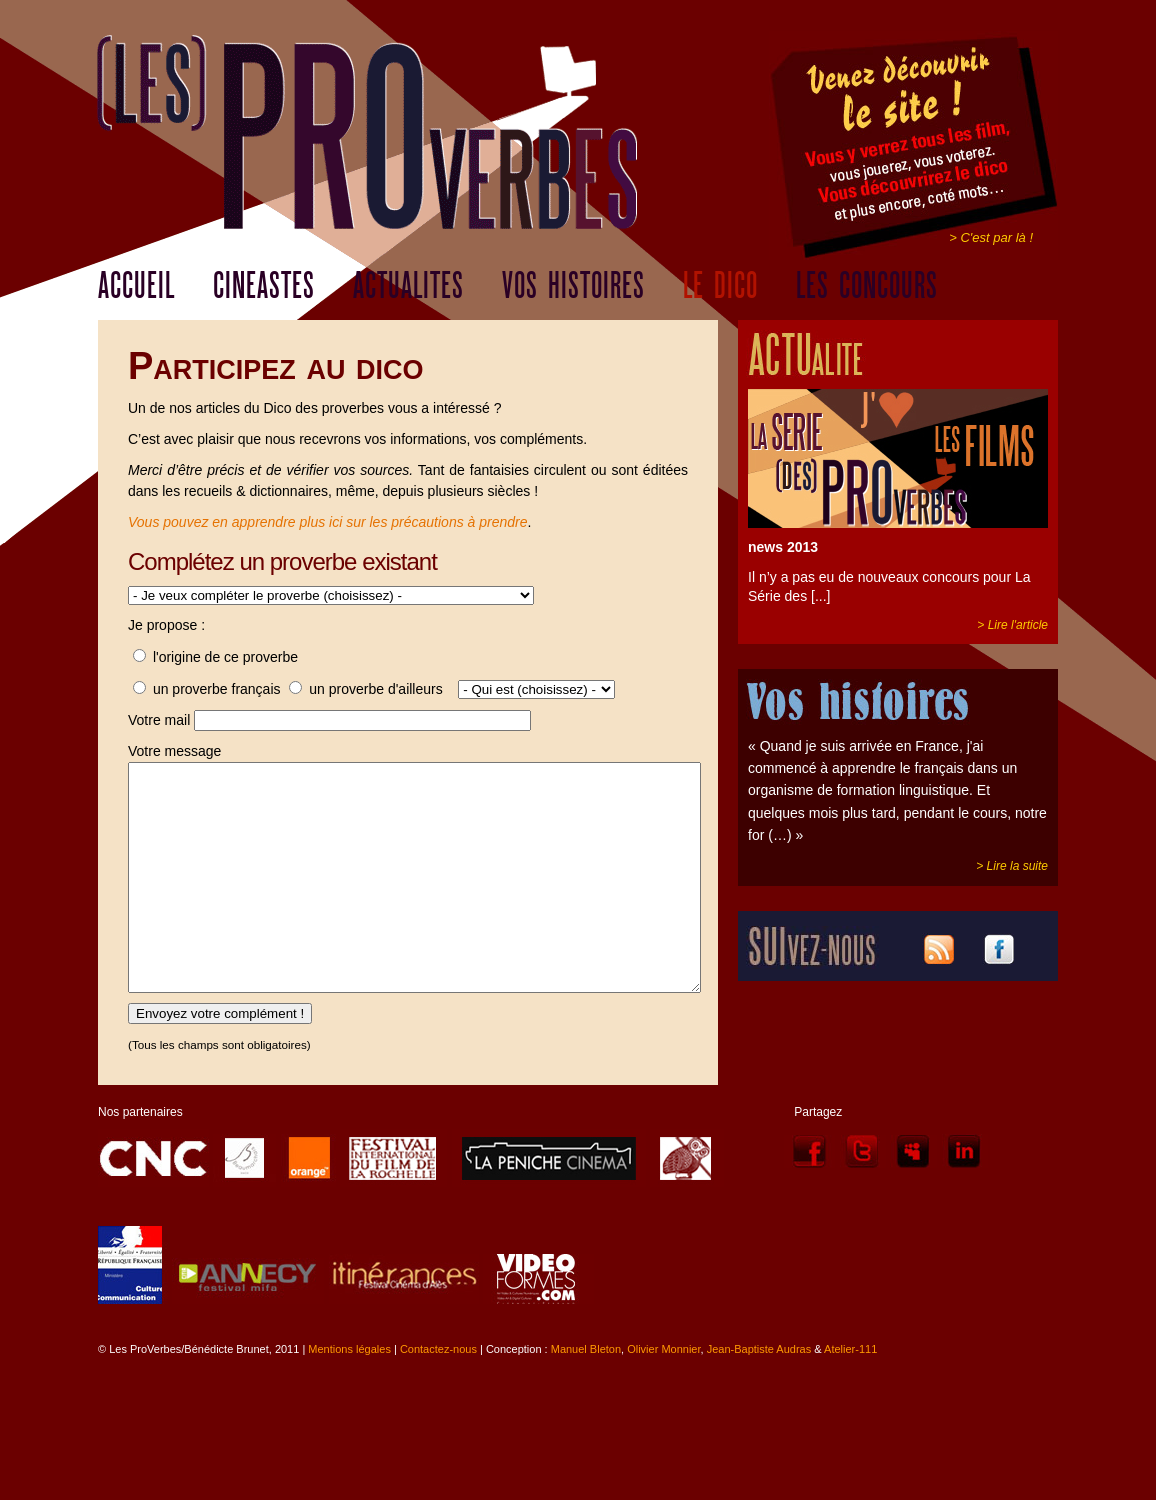  I want to click on > C'est par là !, so click(991, 237).